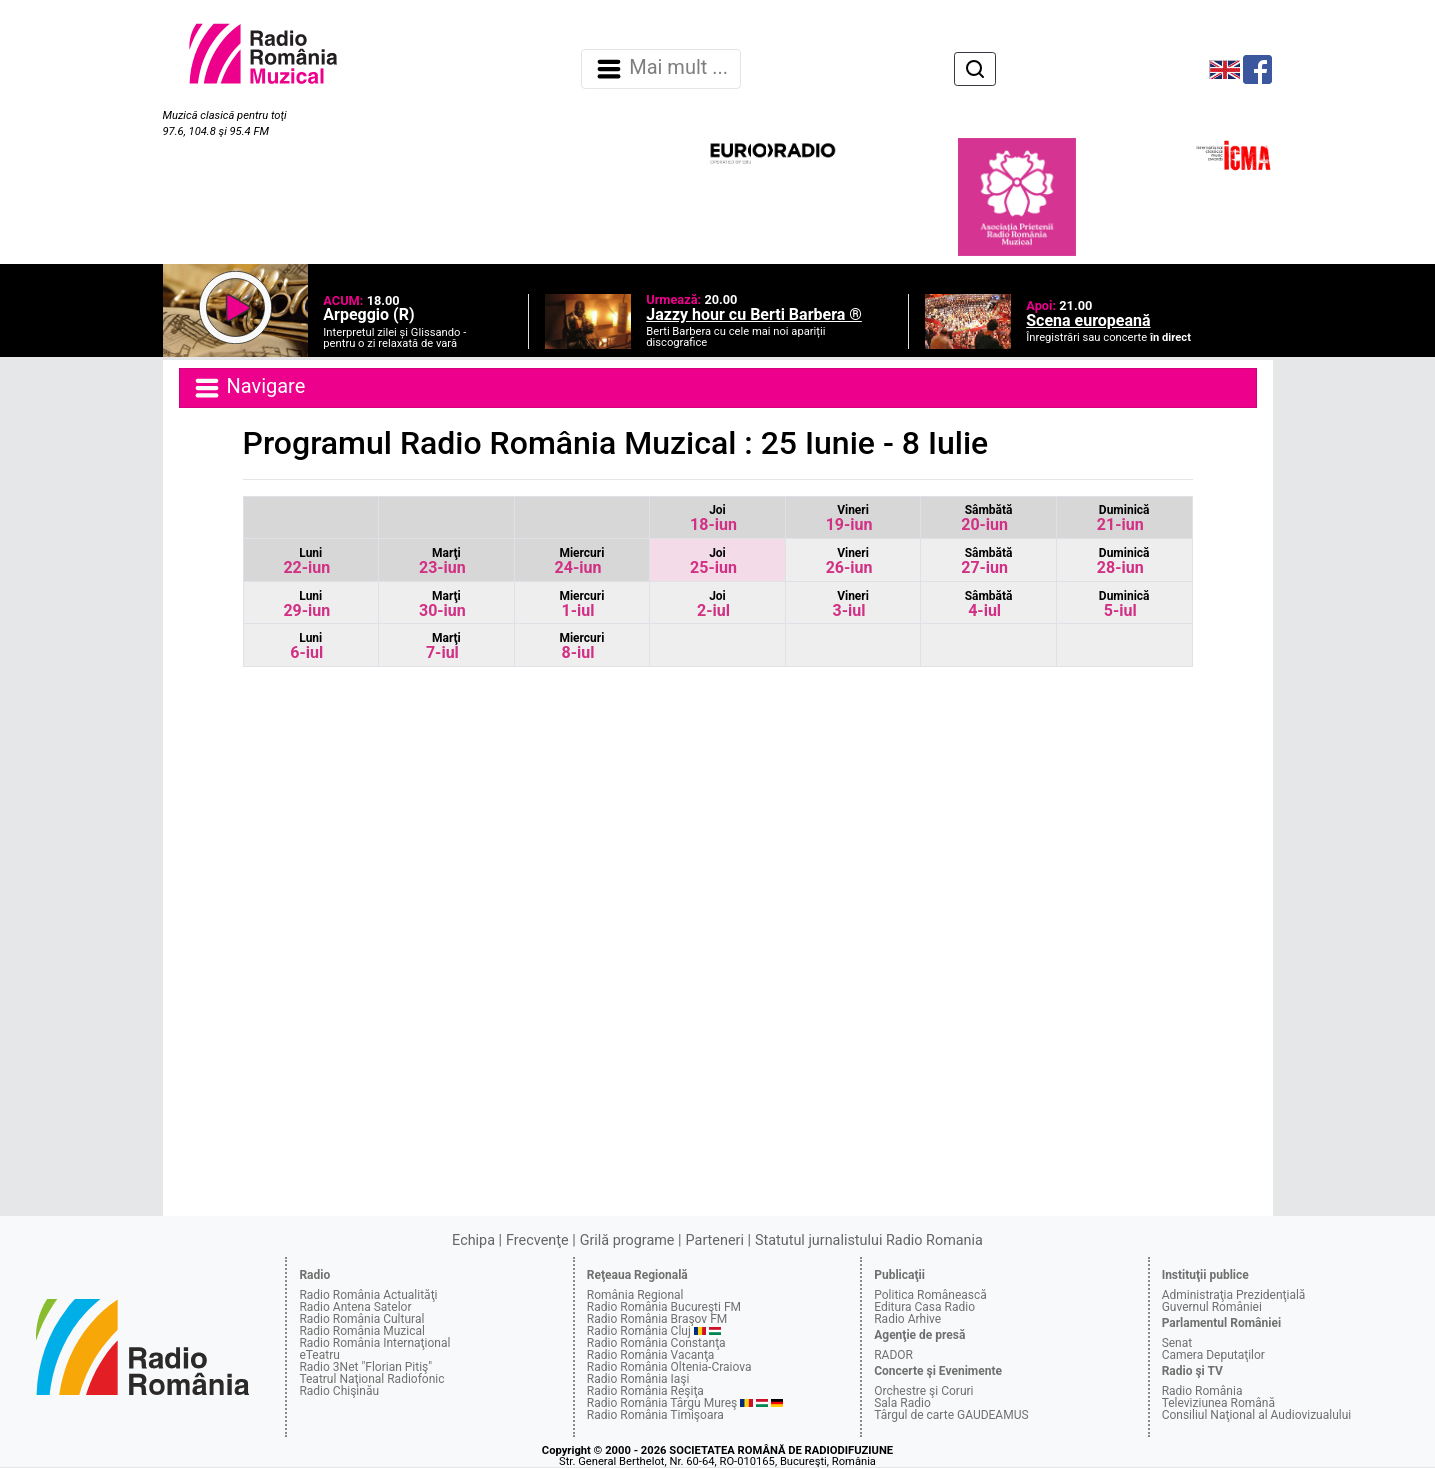 The width and height of the screenshot is (1435, 1468). Describe the element at coordinates (537, 1240) in the screenshot. I see `Frecvenţe` at that location.